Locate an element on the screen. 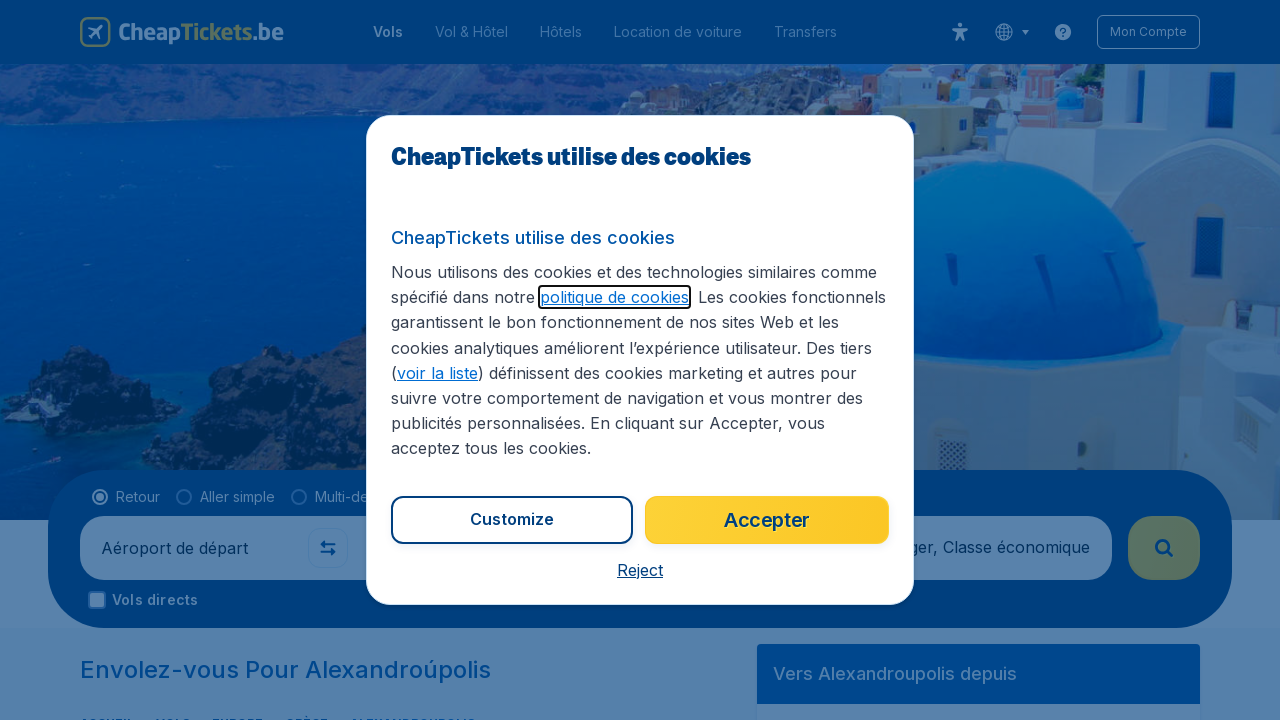  politique de cookies is located at coordinates (614, 297).